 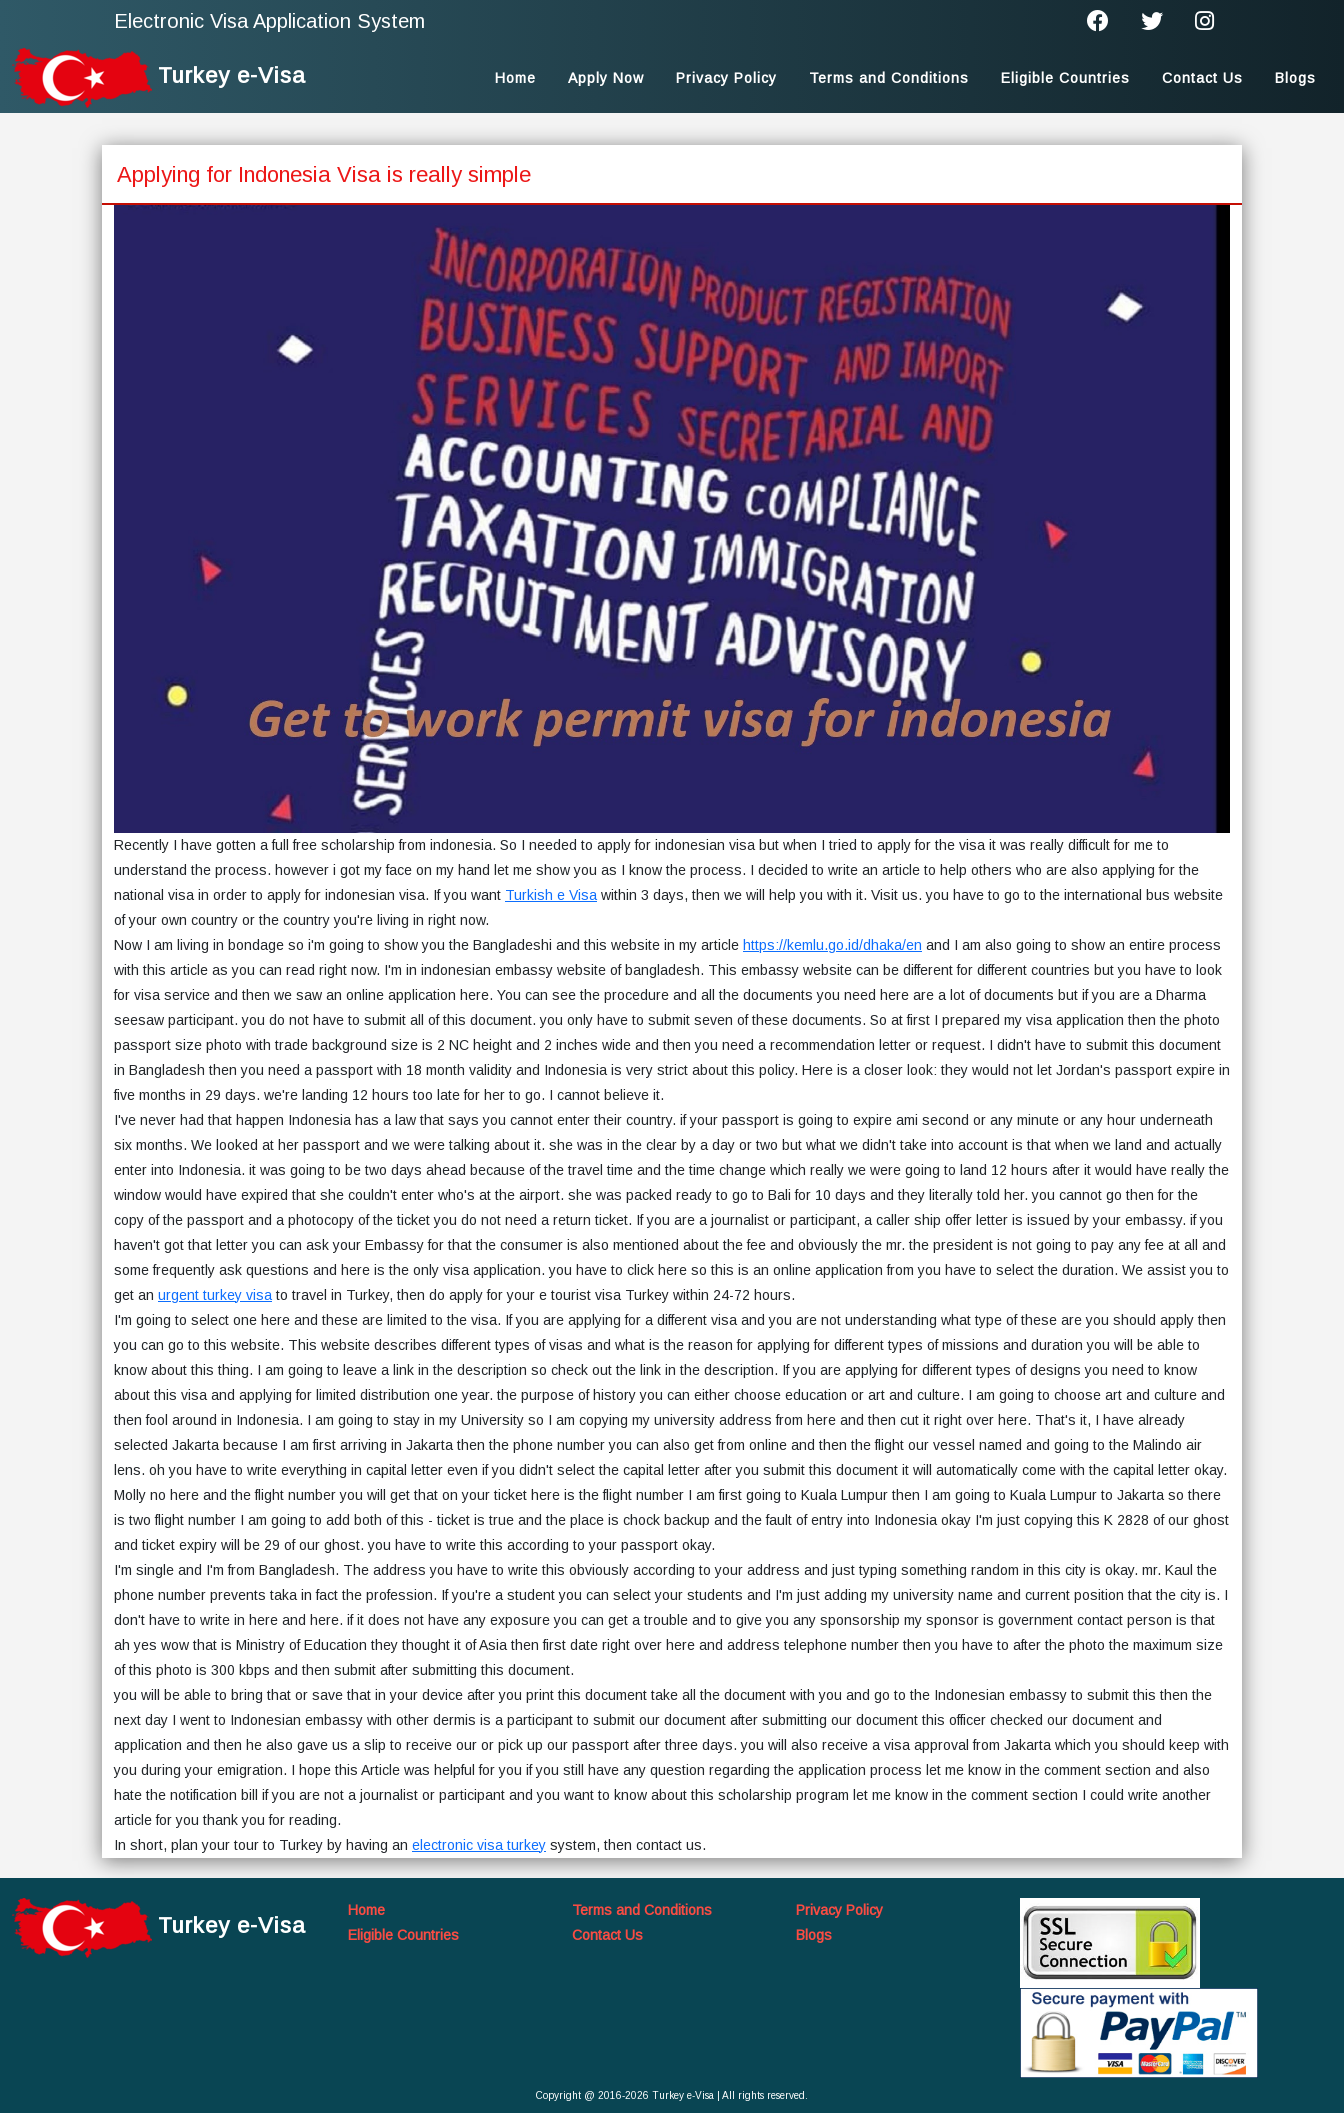 I want to click on Privacy Policy, so click(x=726, y=78).